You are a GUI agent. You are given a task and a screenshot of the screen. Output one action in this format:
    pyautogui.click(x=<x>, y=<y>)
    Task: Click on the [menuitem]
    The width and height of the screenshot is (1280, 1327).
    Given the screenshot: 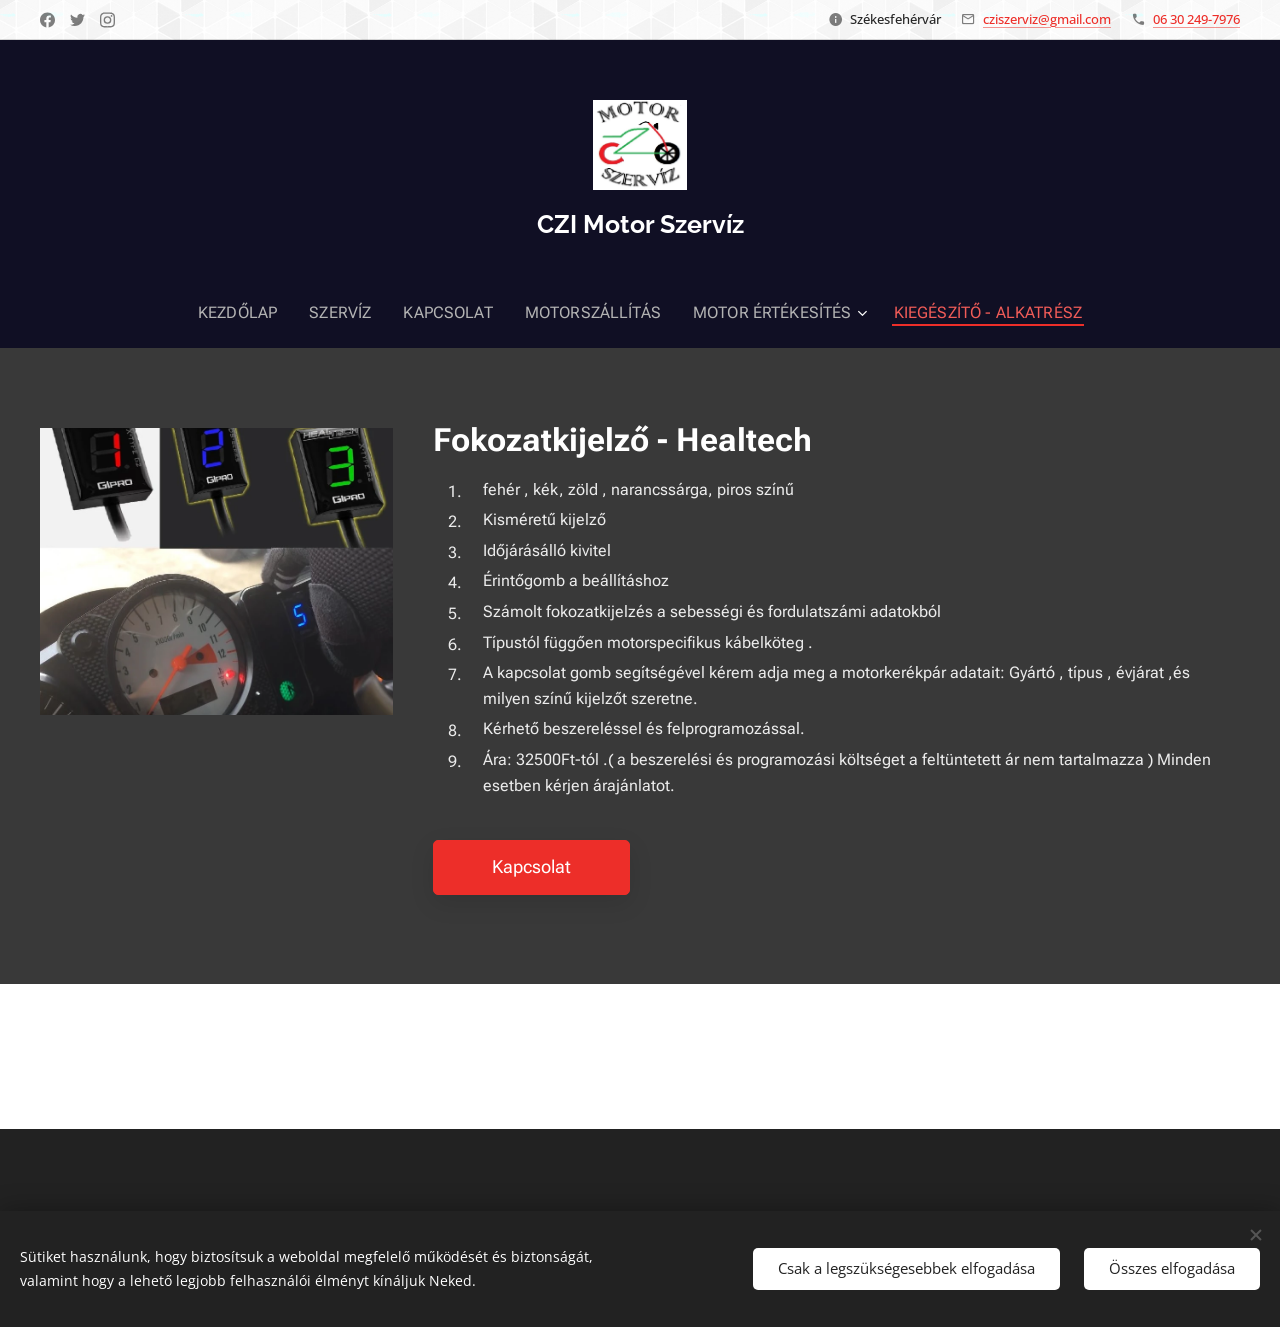 What is the action you would take?
    pyautogui.click(x=264, y=313)
    